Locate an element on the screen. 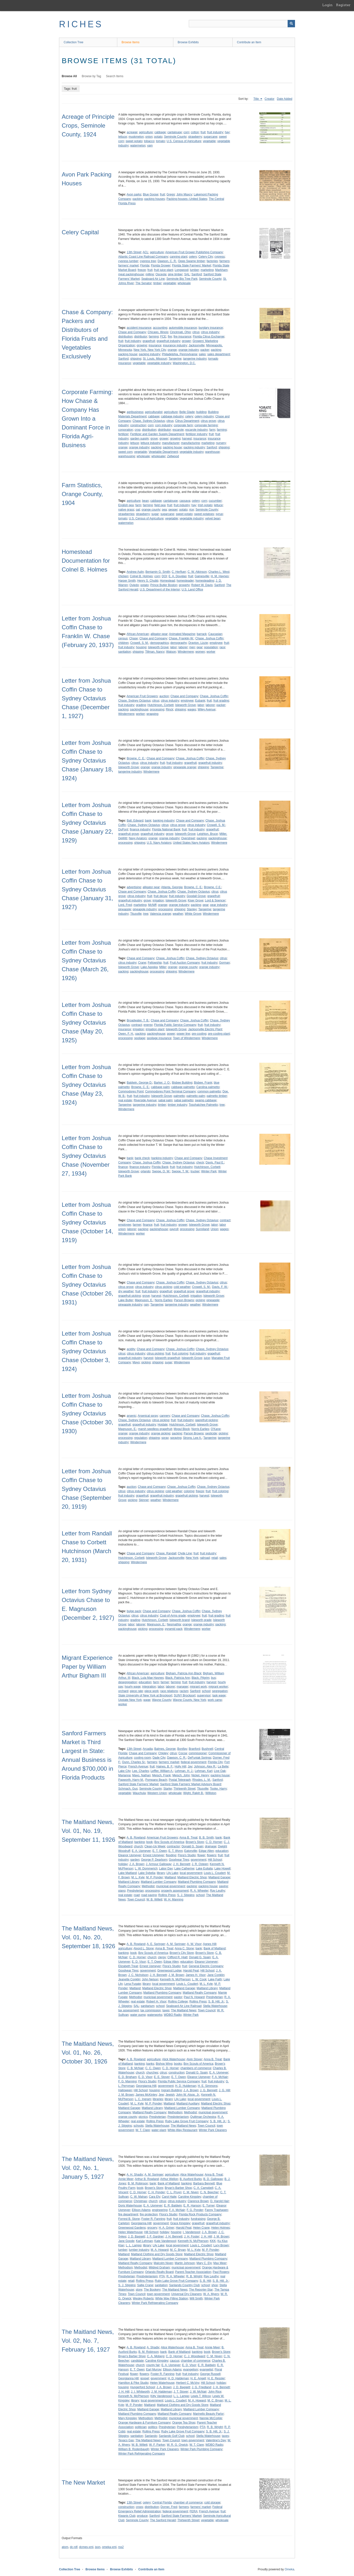  Alvin Stover is located at coordinates (194, 2059).